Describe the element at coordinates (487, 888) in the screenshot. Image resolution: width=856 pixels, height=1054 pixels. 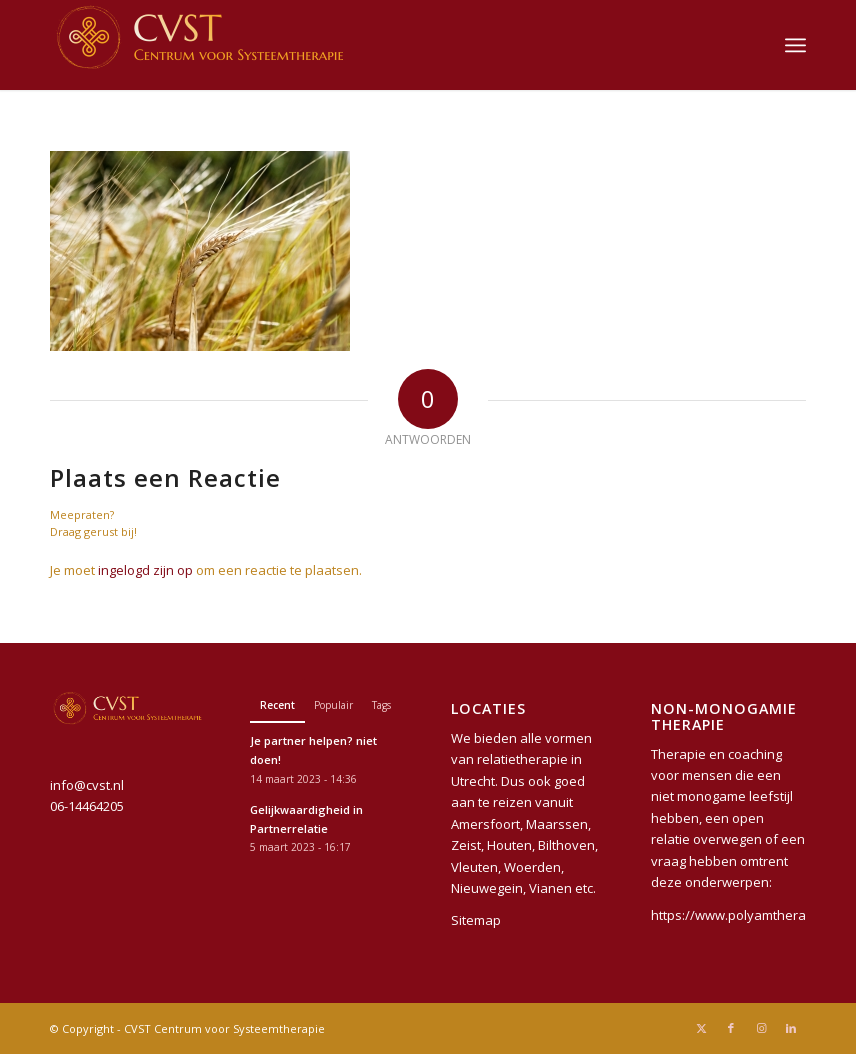
I see `Nieuwegein` at that location.